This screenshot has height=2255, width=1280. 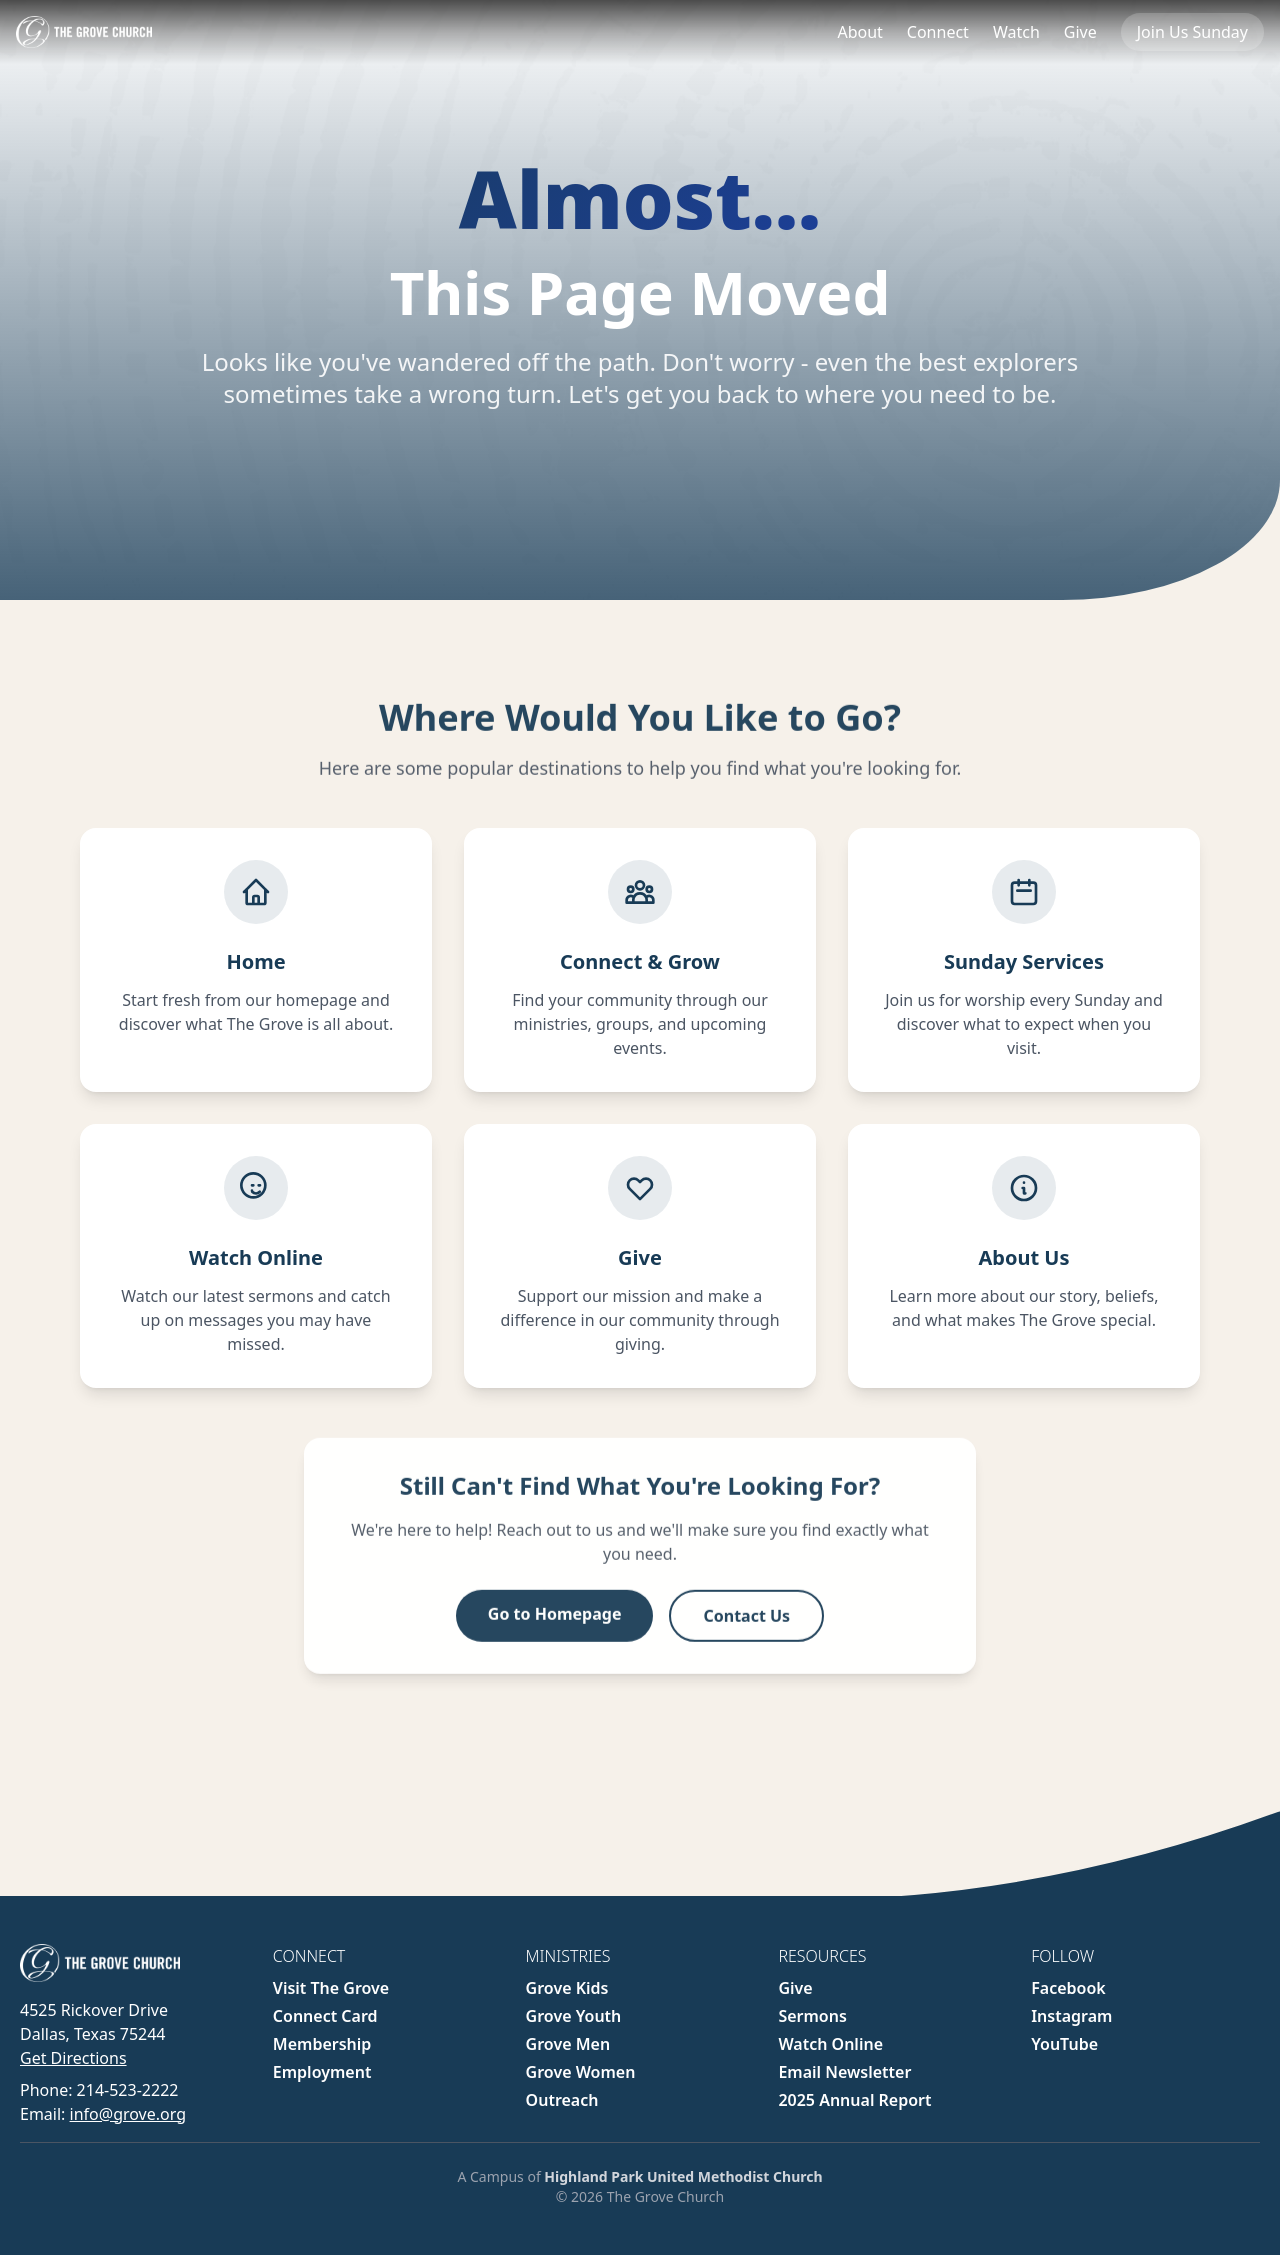 What do you see at coordinates (859, 32) in the screenshot?
I see `About` at bounding box center [859, 32].